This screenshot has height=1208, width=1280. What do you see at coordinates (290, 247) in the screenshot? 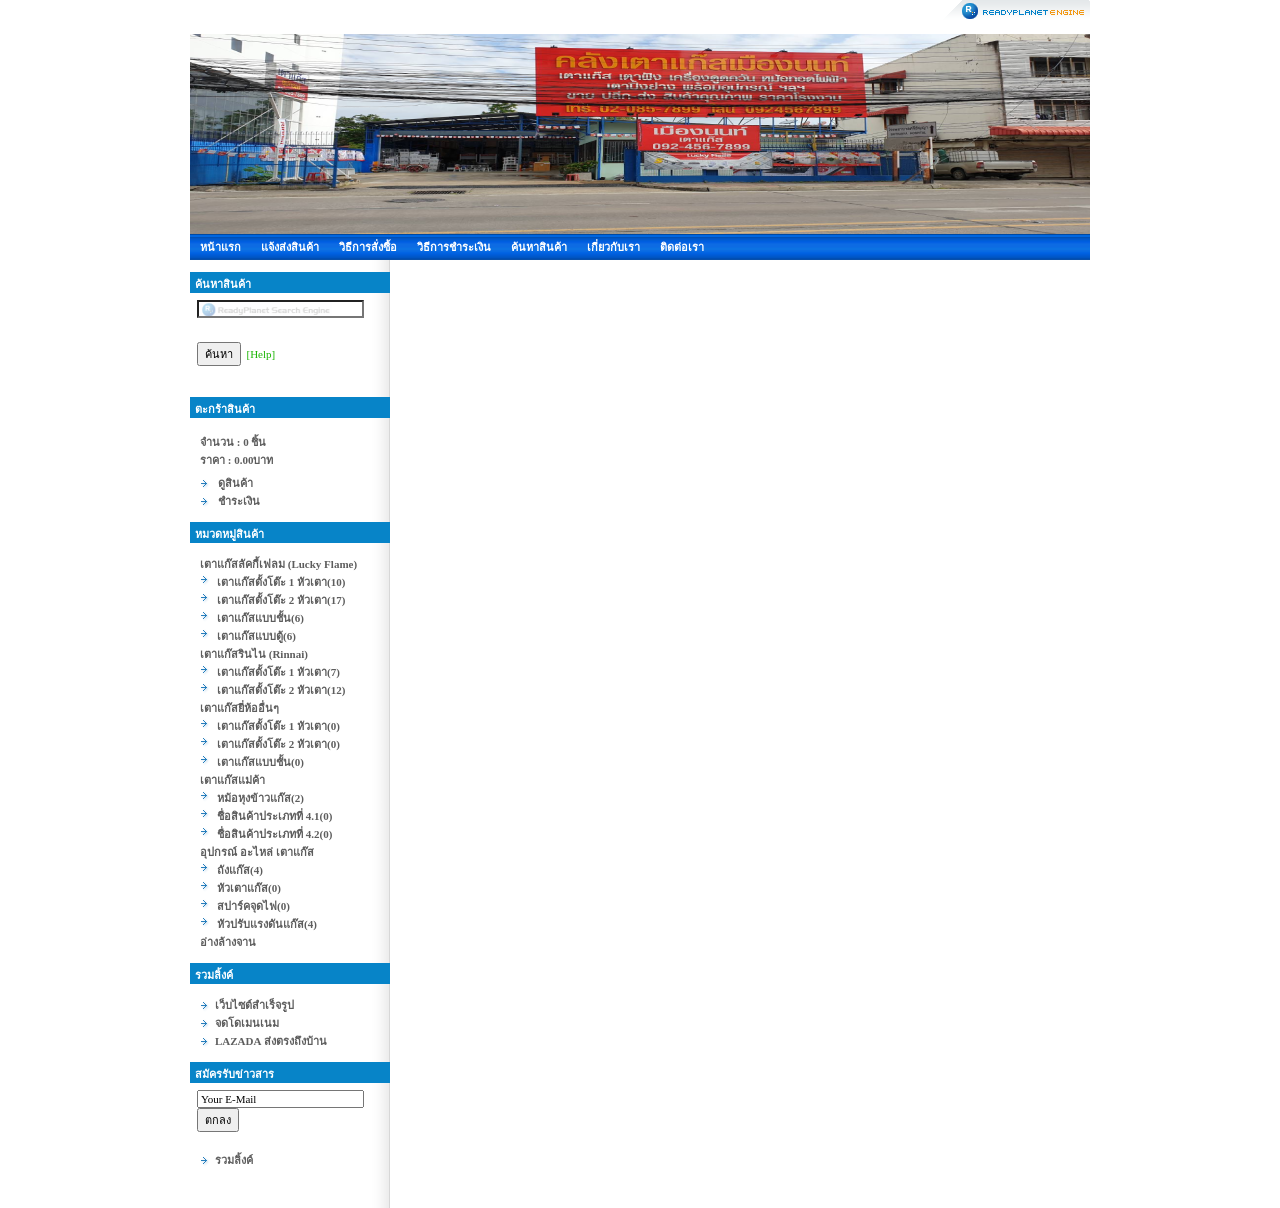
I see `แจ้งส่งสินค้า` at bounding box center [290, 247].